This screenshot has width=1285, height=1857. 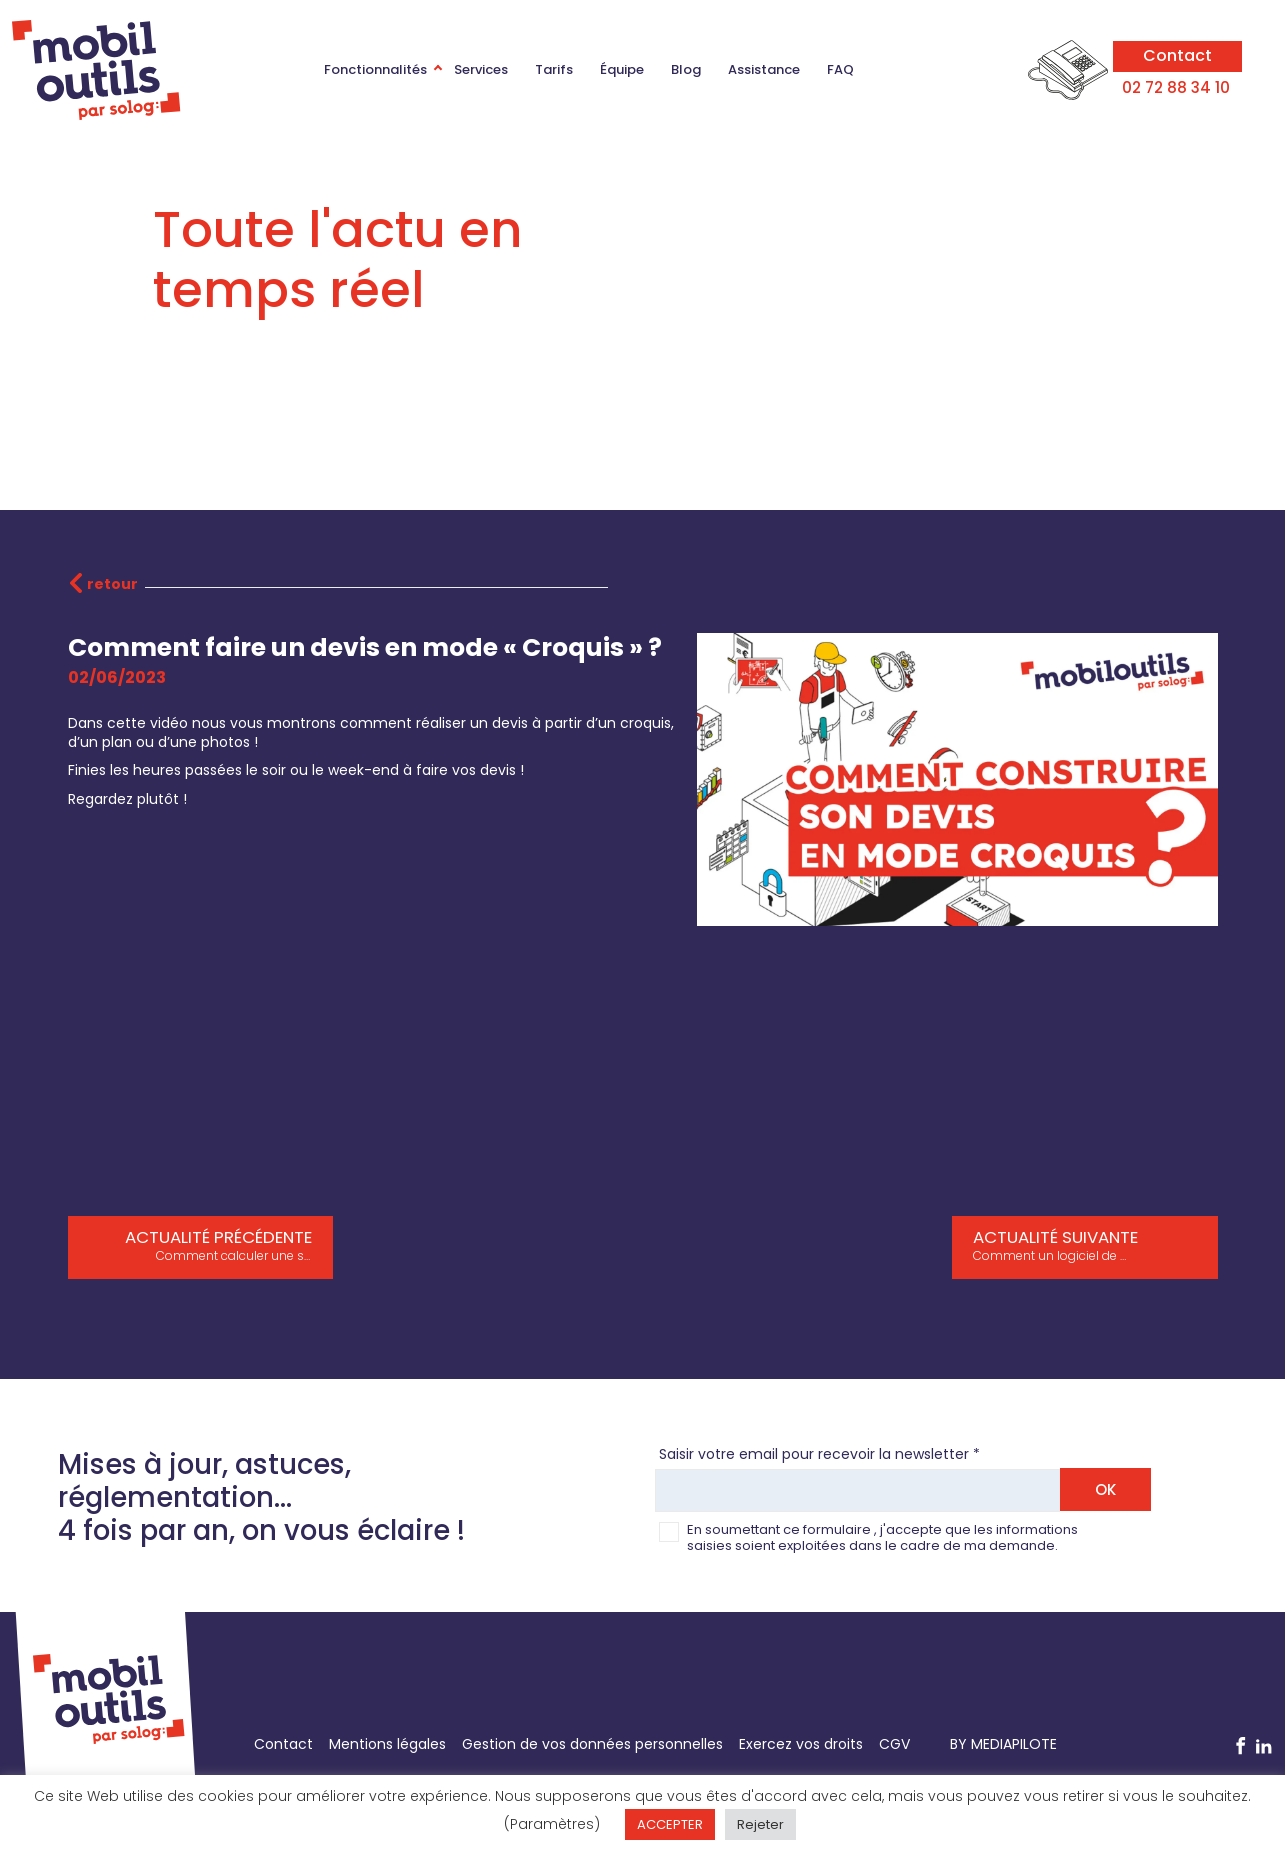 I want to click on 02 72 88 34 10, so click(x=1178, y=87).